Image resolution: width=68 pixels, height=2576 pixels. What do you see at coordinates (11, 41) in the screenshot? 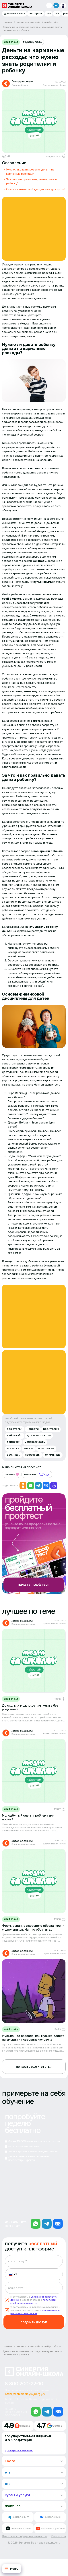
I see `лайфстайл` at bounding box center [11, 41].